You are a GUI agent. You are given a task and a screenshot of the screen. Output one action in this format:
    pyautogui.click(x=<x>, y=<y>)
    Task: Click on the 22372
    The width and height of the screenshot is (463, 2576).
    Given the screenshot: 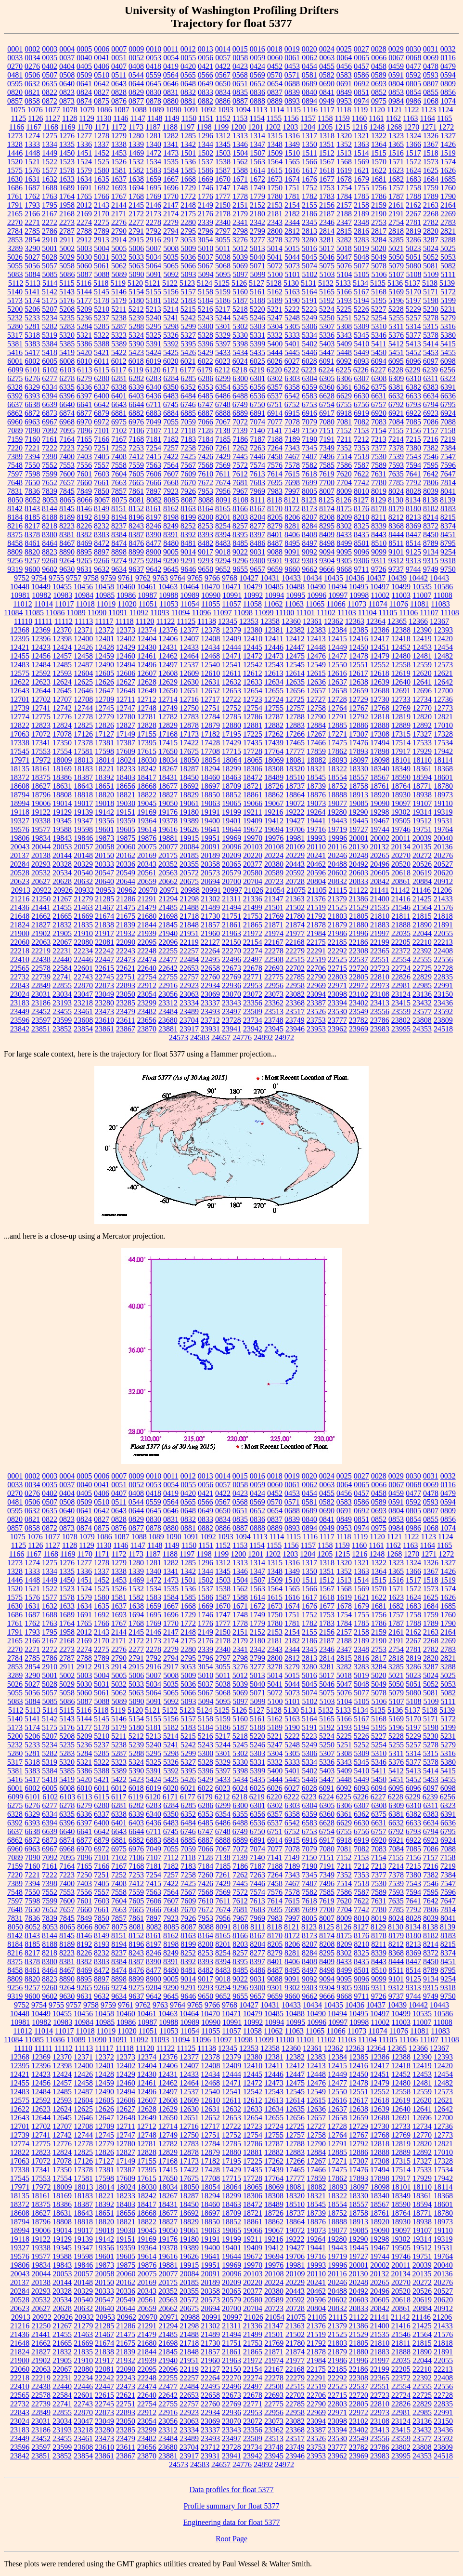 What is the action you would take?
    pyautogui.click(x=401, y=951)
    